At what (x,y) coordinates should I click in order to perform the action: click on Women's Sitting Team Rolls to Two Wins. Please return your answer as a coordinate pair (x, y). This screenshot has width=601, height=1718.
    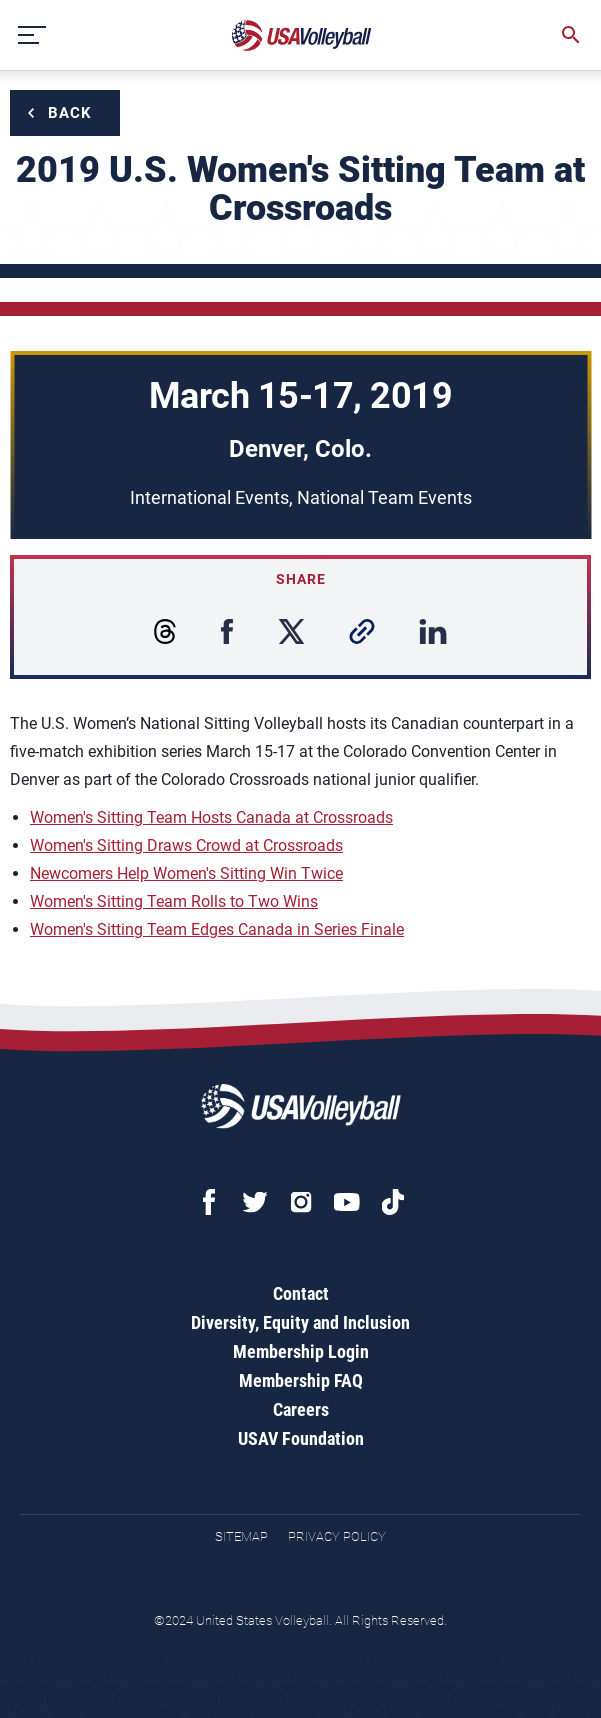
    Looking at the image, I should click on (174, 901).